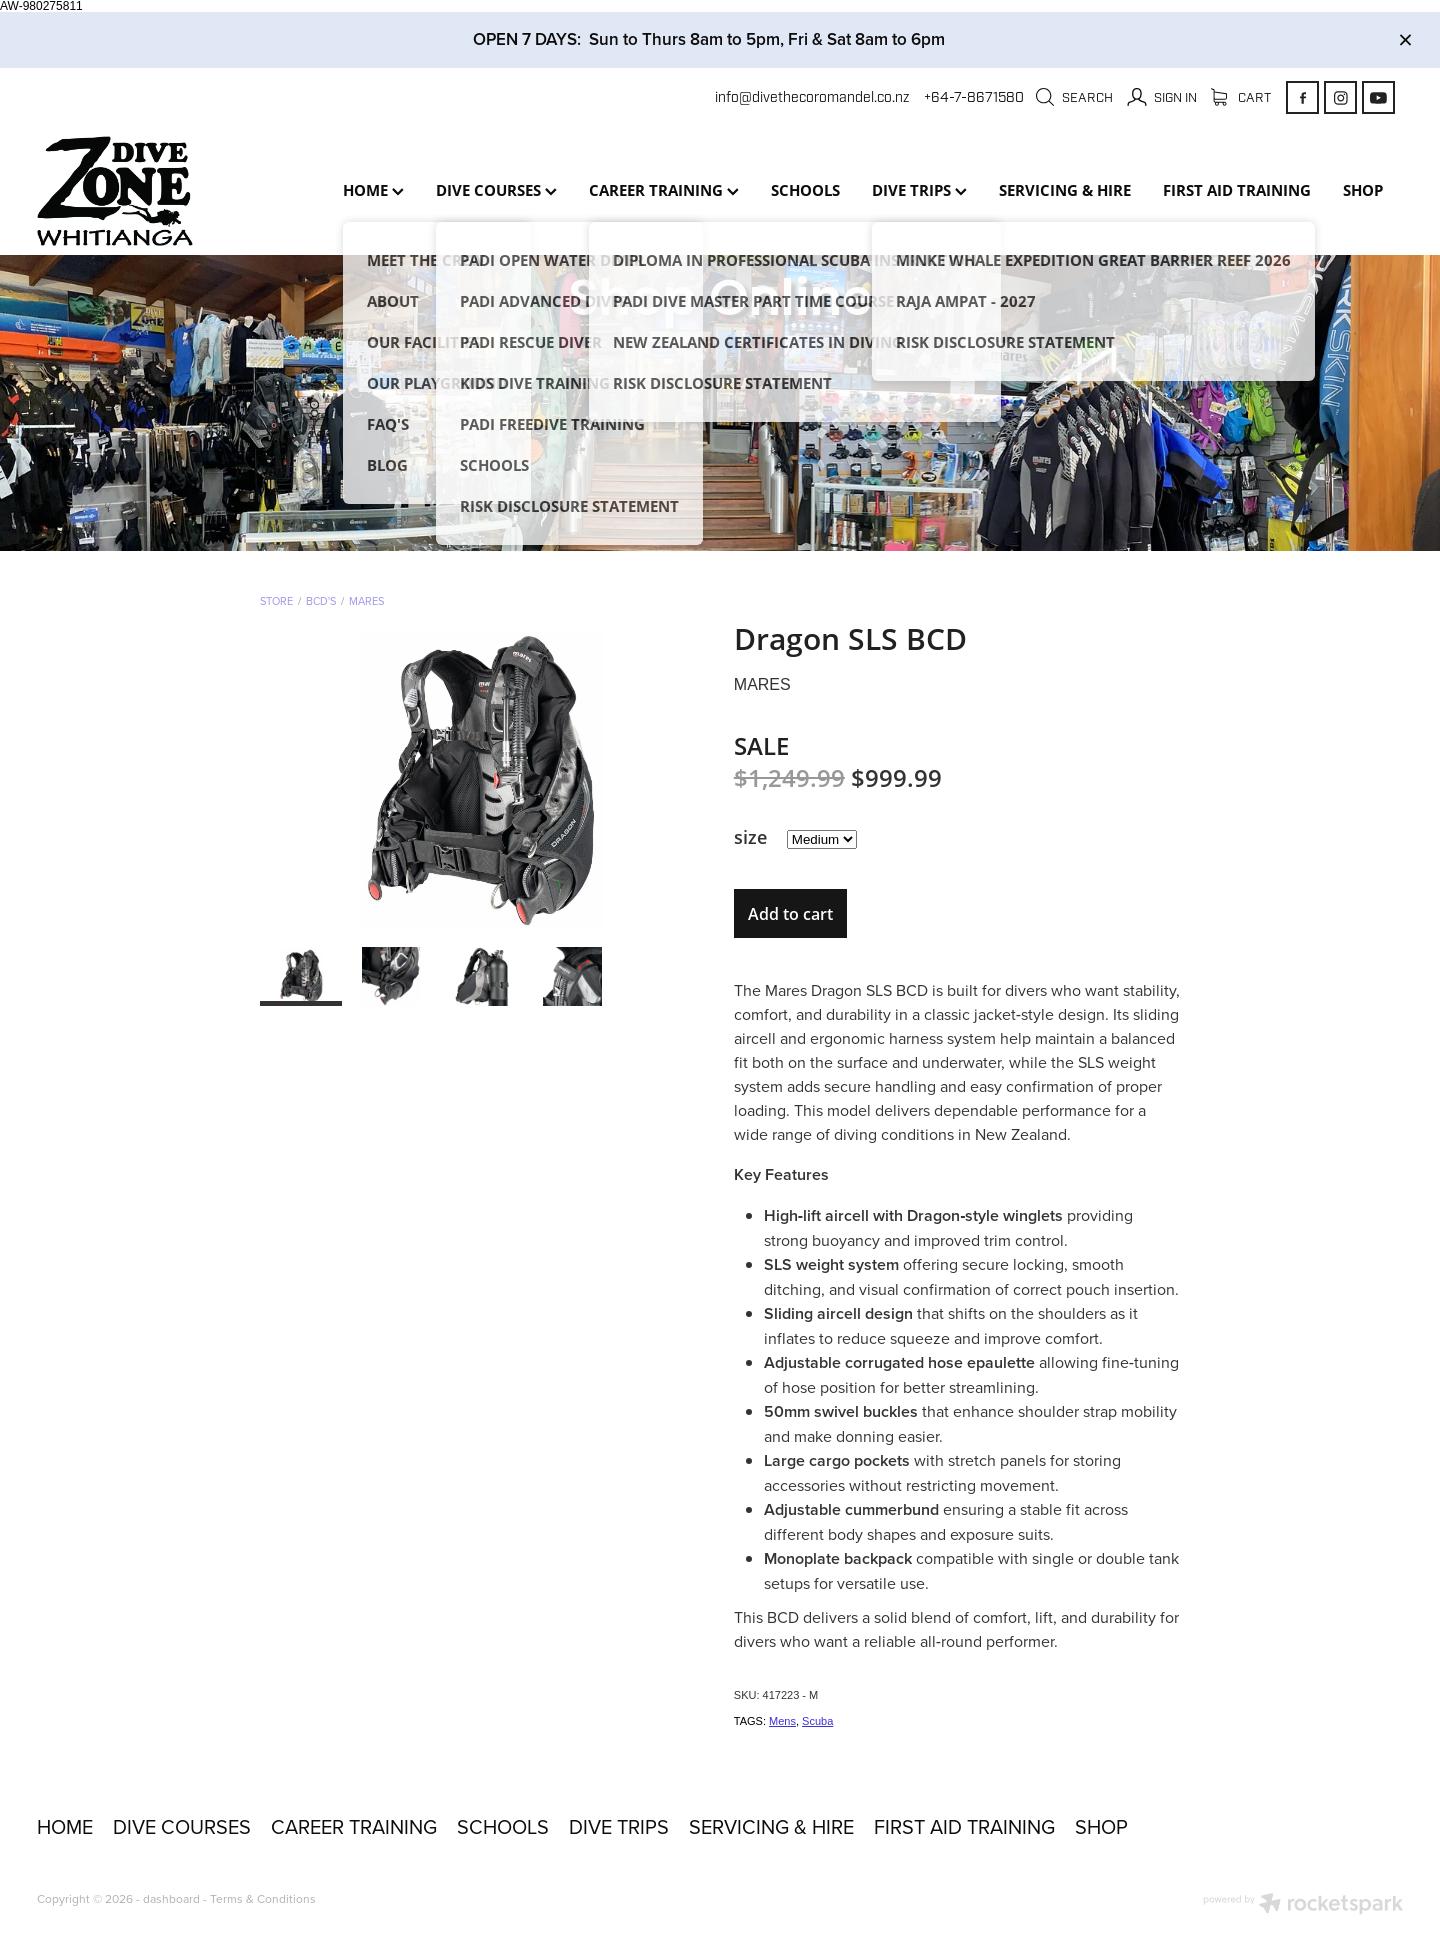 Image resolution: width=1440 pixels, height=1939 pixels. What do you see at coordinates (1074, 98) in the screenshot?
I see `Search` at bounding box center [1074, 98].